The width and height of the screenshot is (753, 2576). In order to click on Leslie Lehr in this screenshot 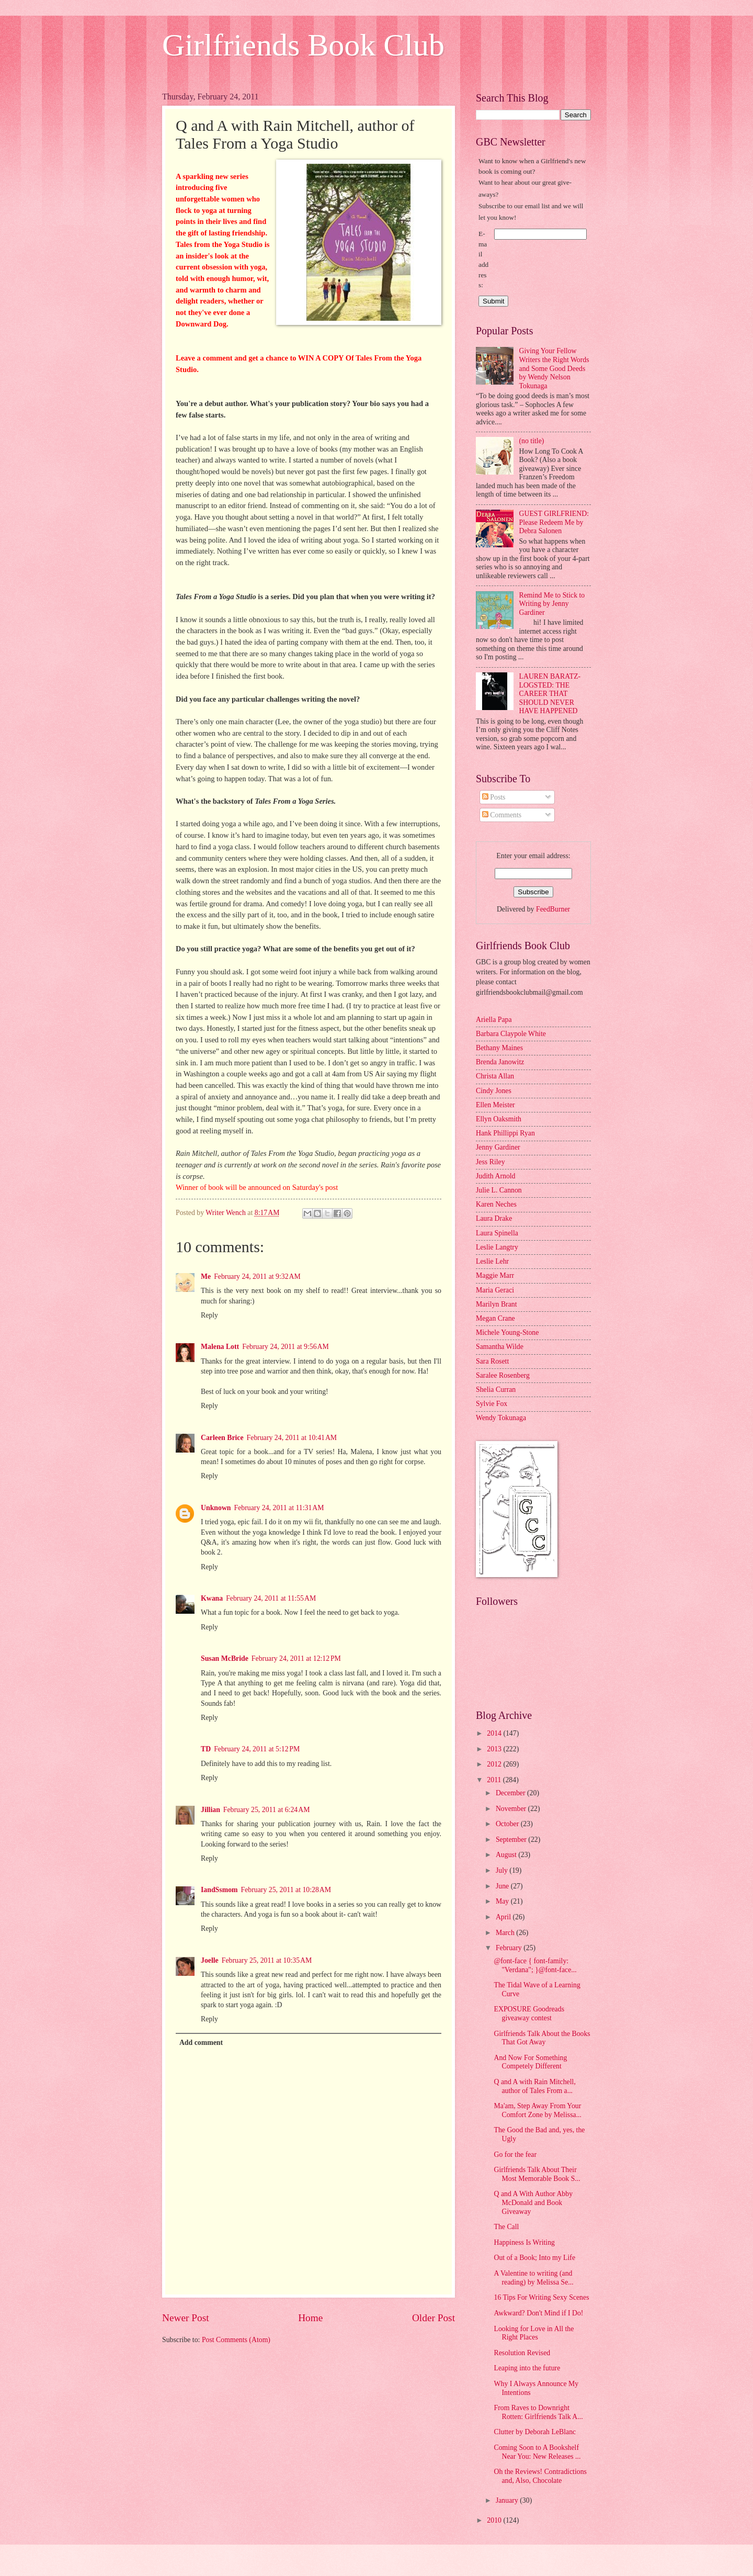, I will do `click(492, 1261)`.